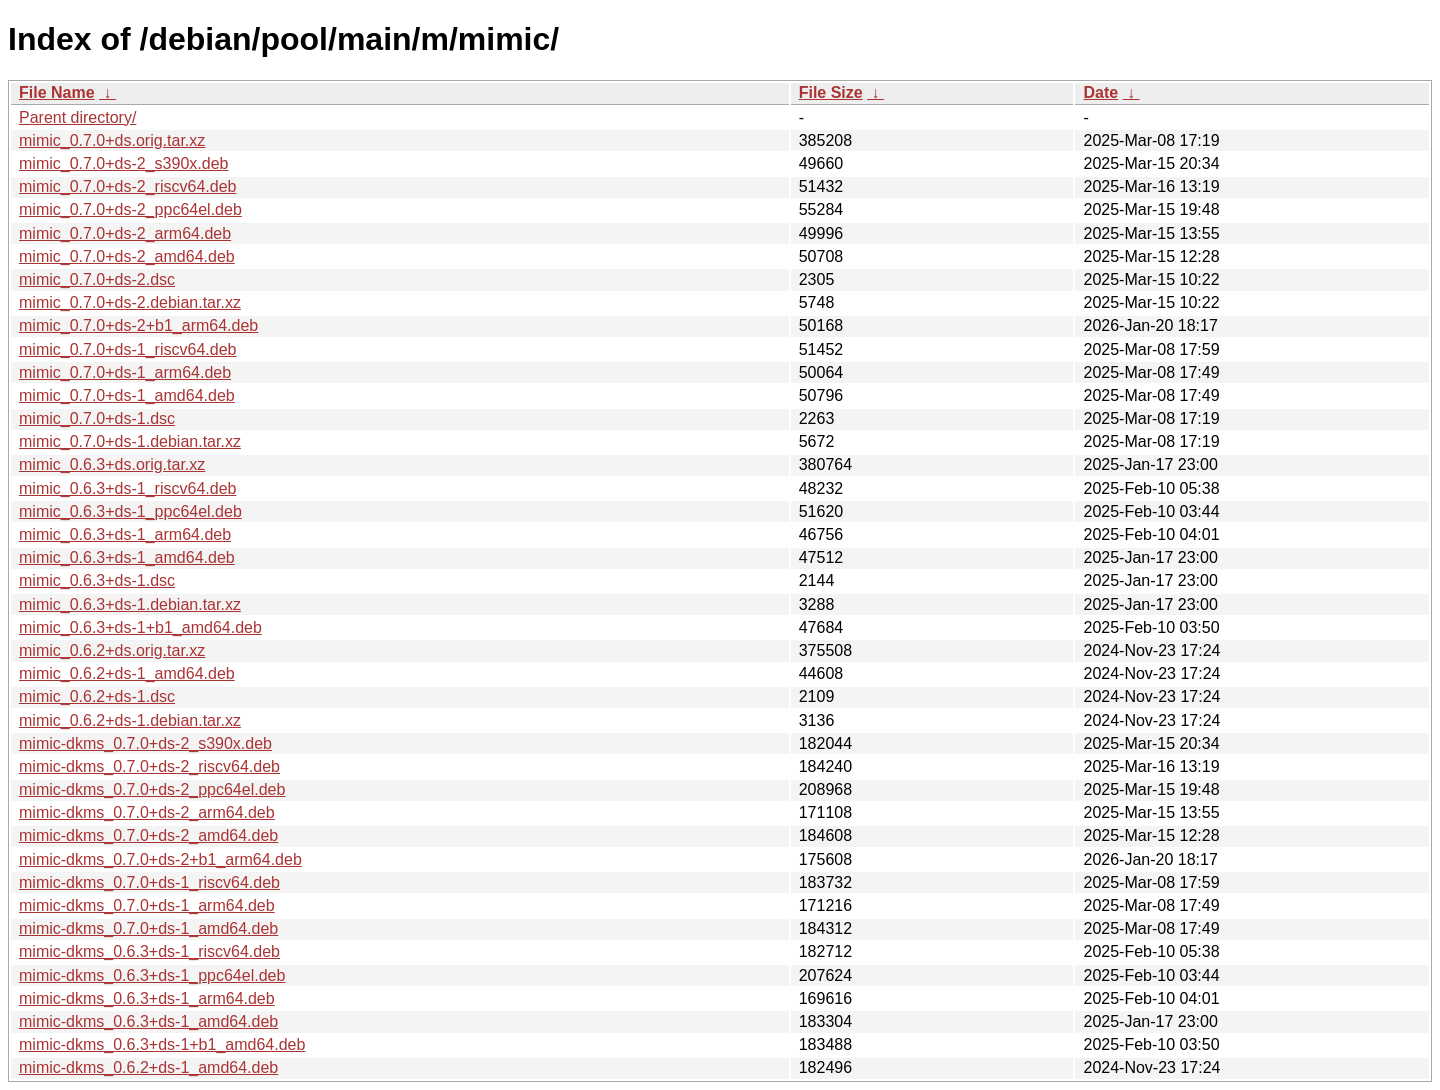 The image size is (1440, 1090). I want to click on mimic_0.7.0+ds-1_riscv64.deb, so click(127, 349).